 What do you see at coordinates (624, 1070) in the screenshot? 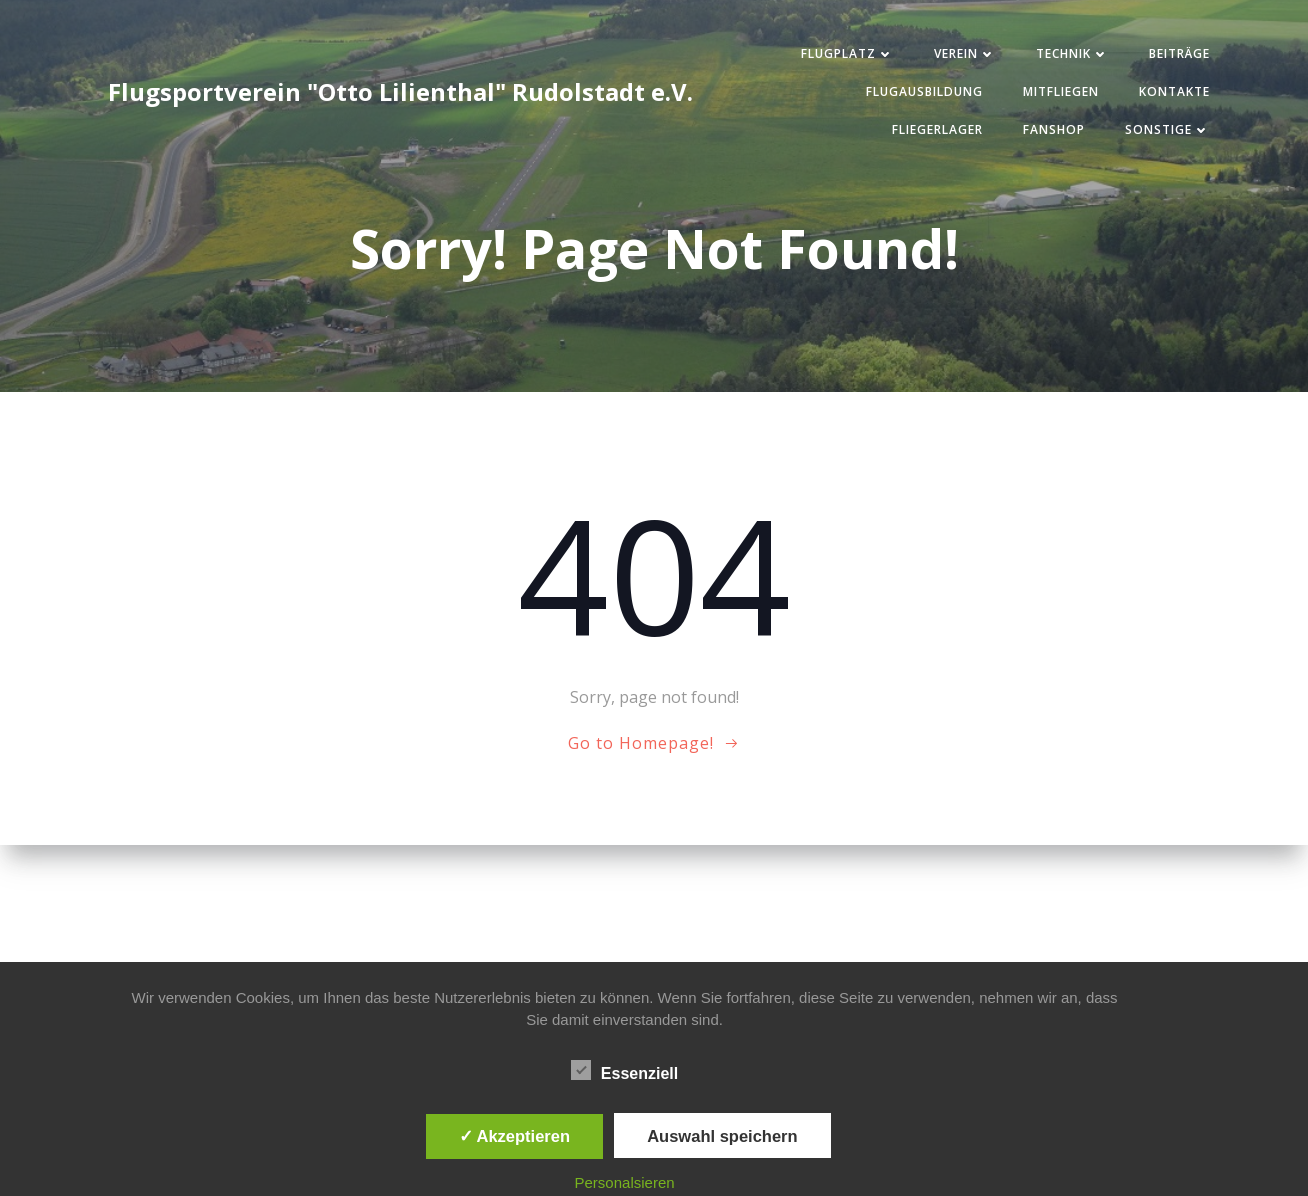
I see `Essenziell` at bounding box center [624, 1070].